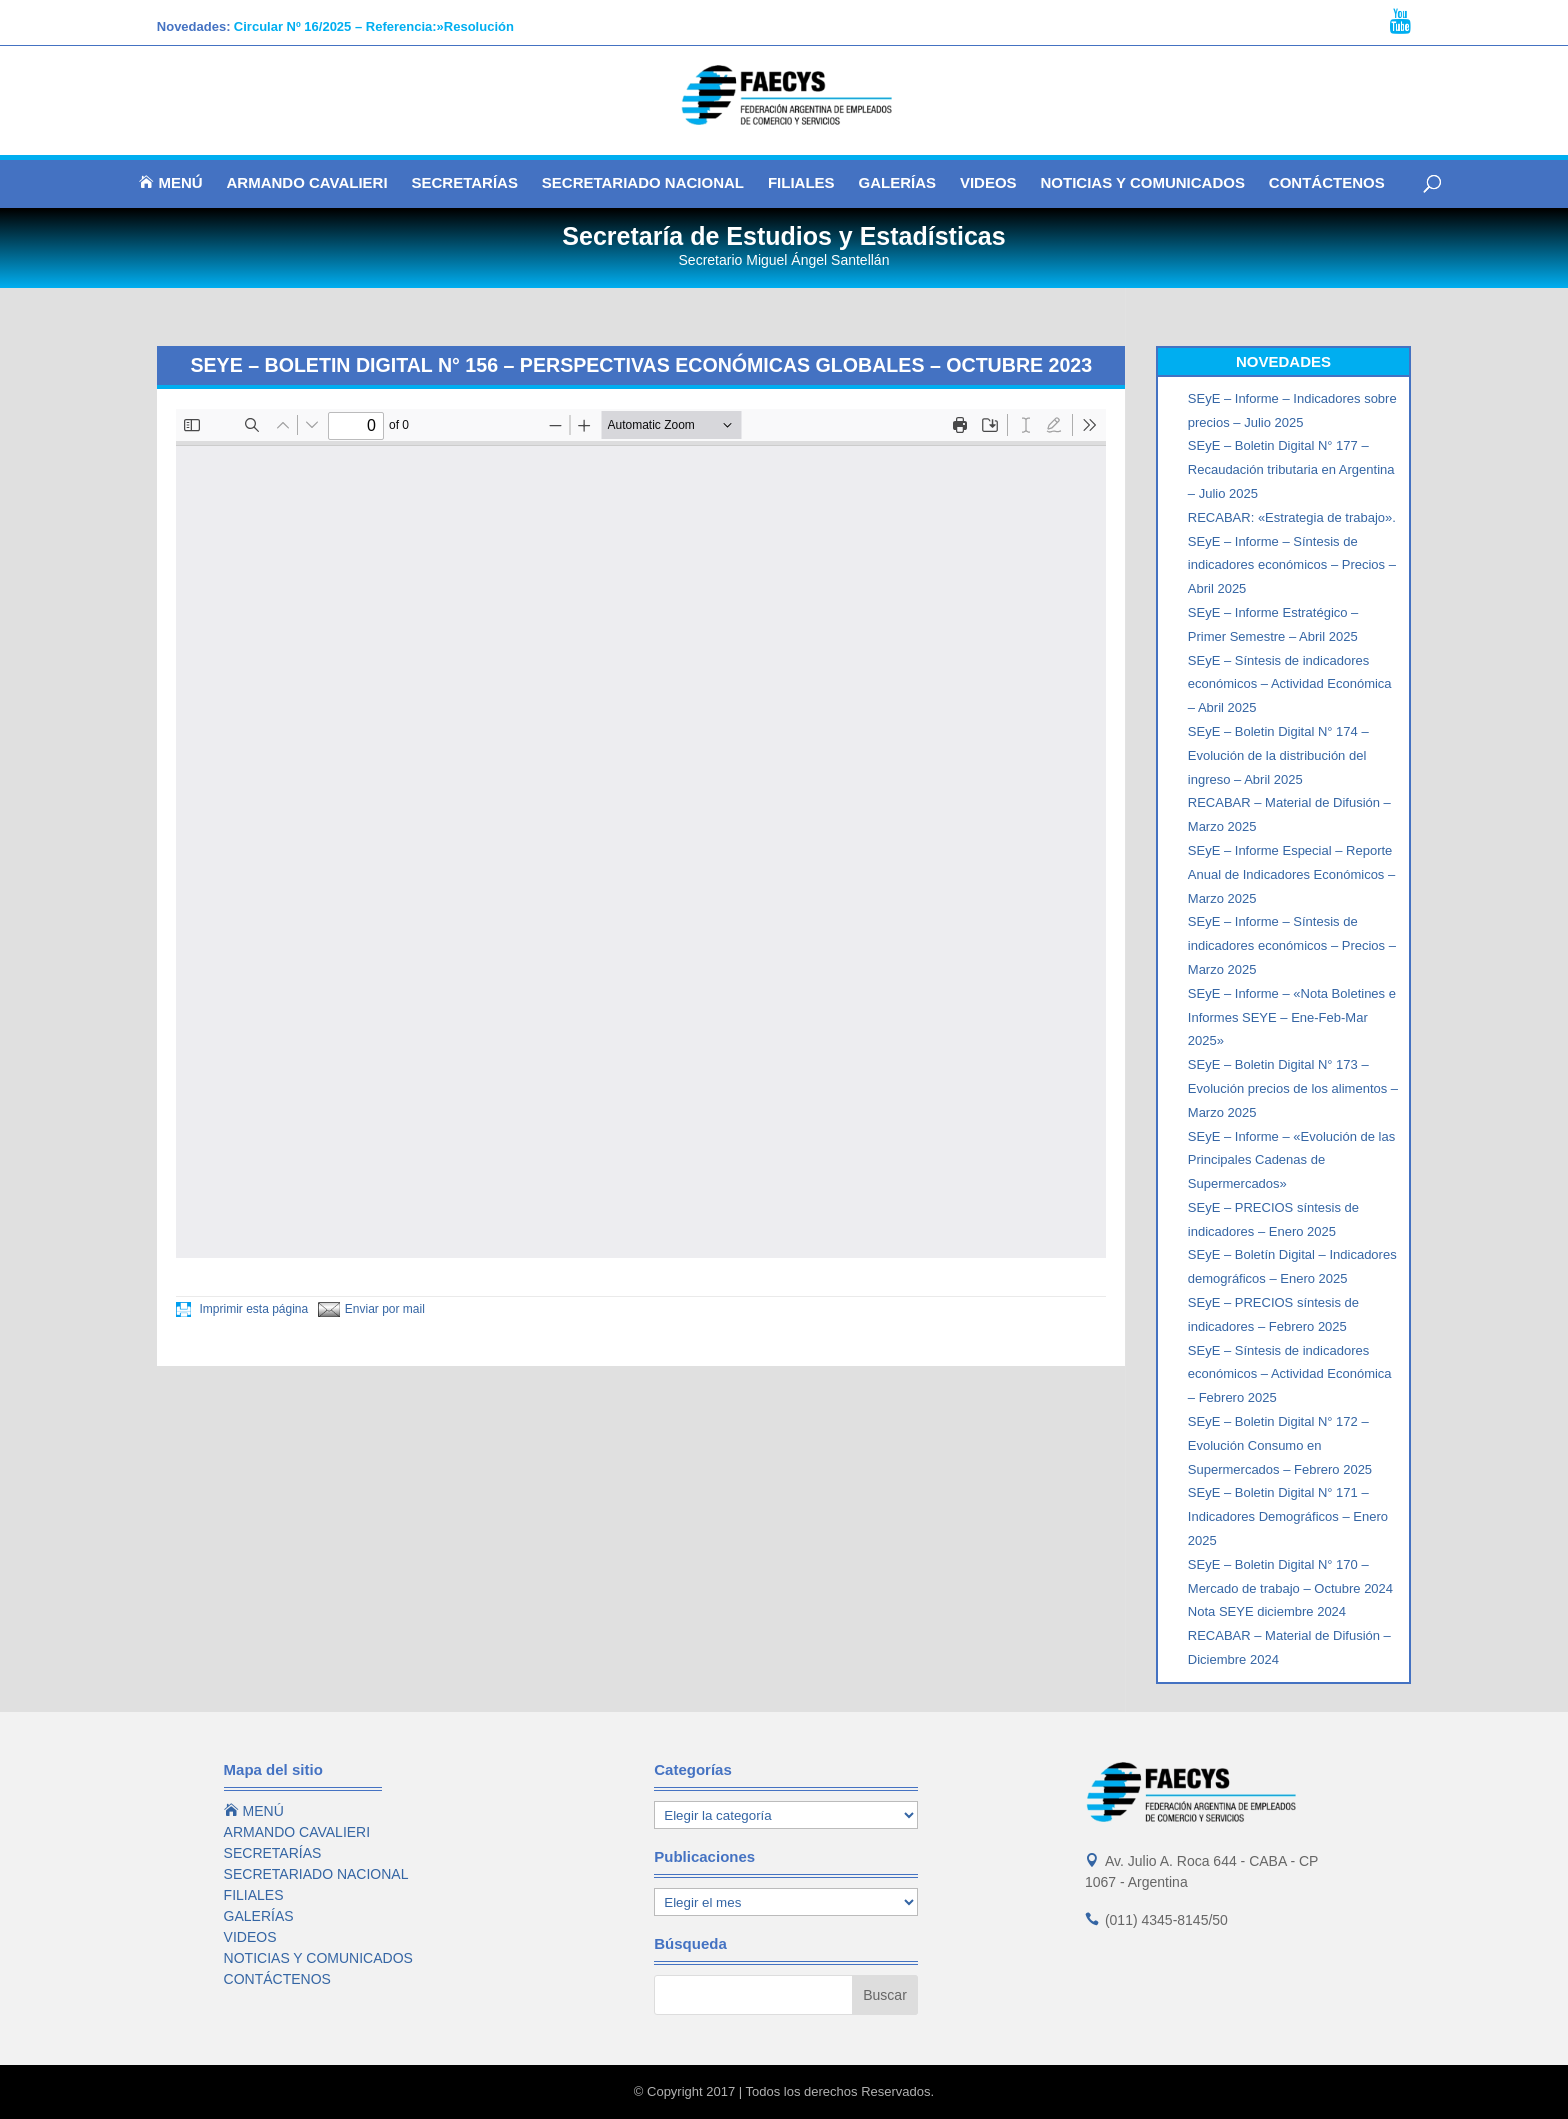 The image size is (1568, 2119). What do you see at coordinates (988, 183) in the screenshot?
I see `VIDEOS` at bounding box center [988, 183].